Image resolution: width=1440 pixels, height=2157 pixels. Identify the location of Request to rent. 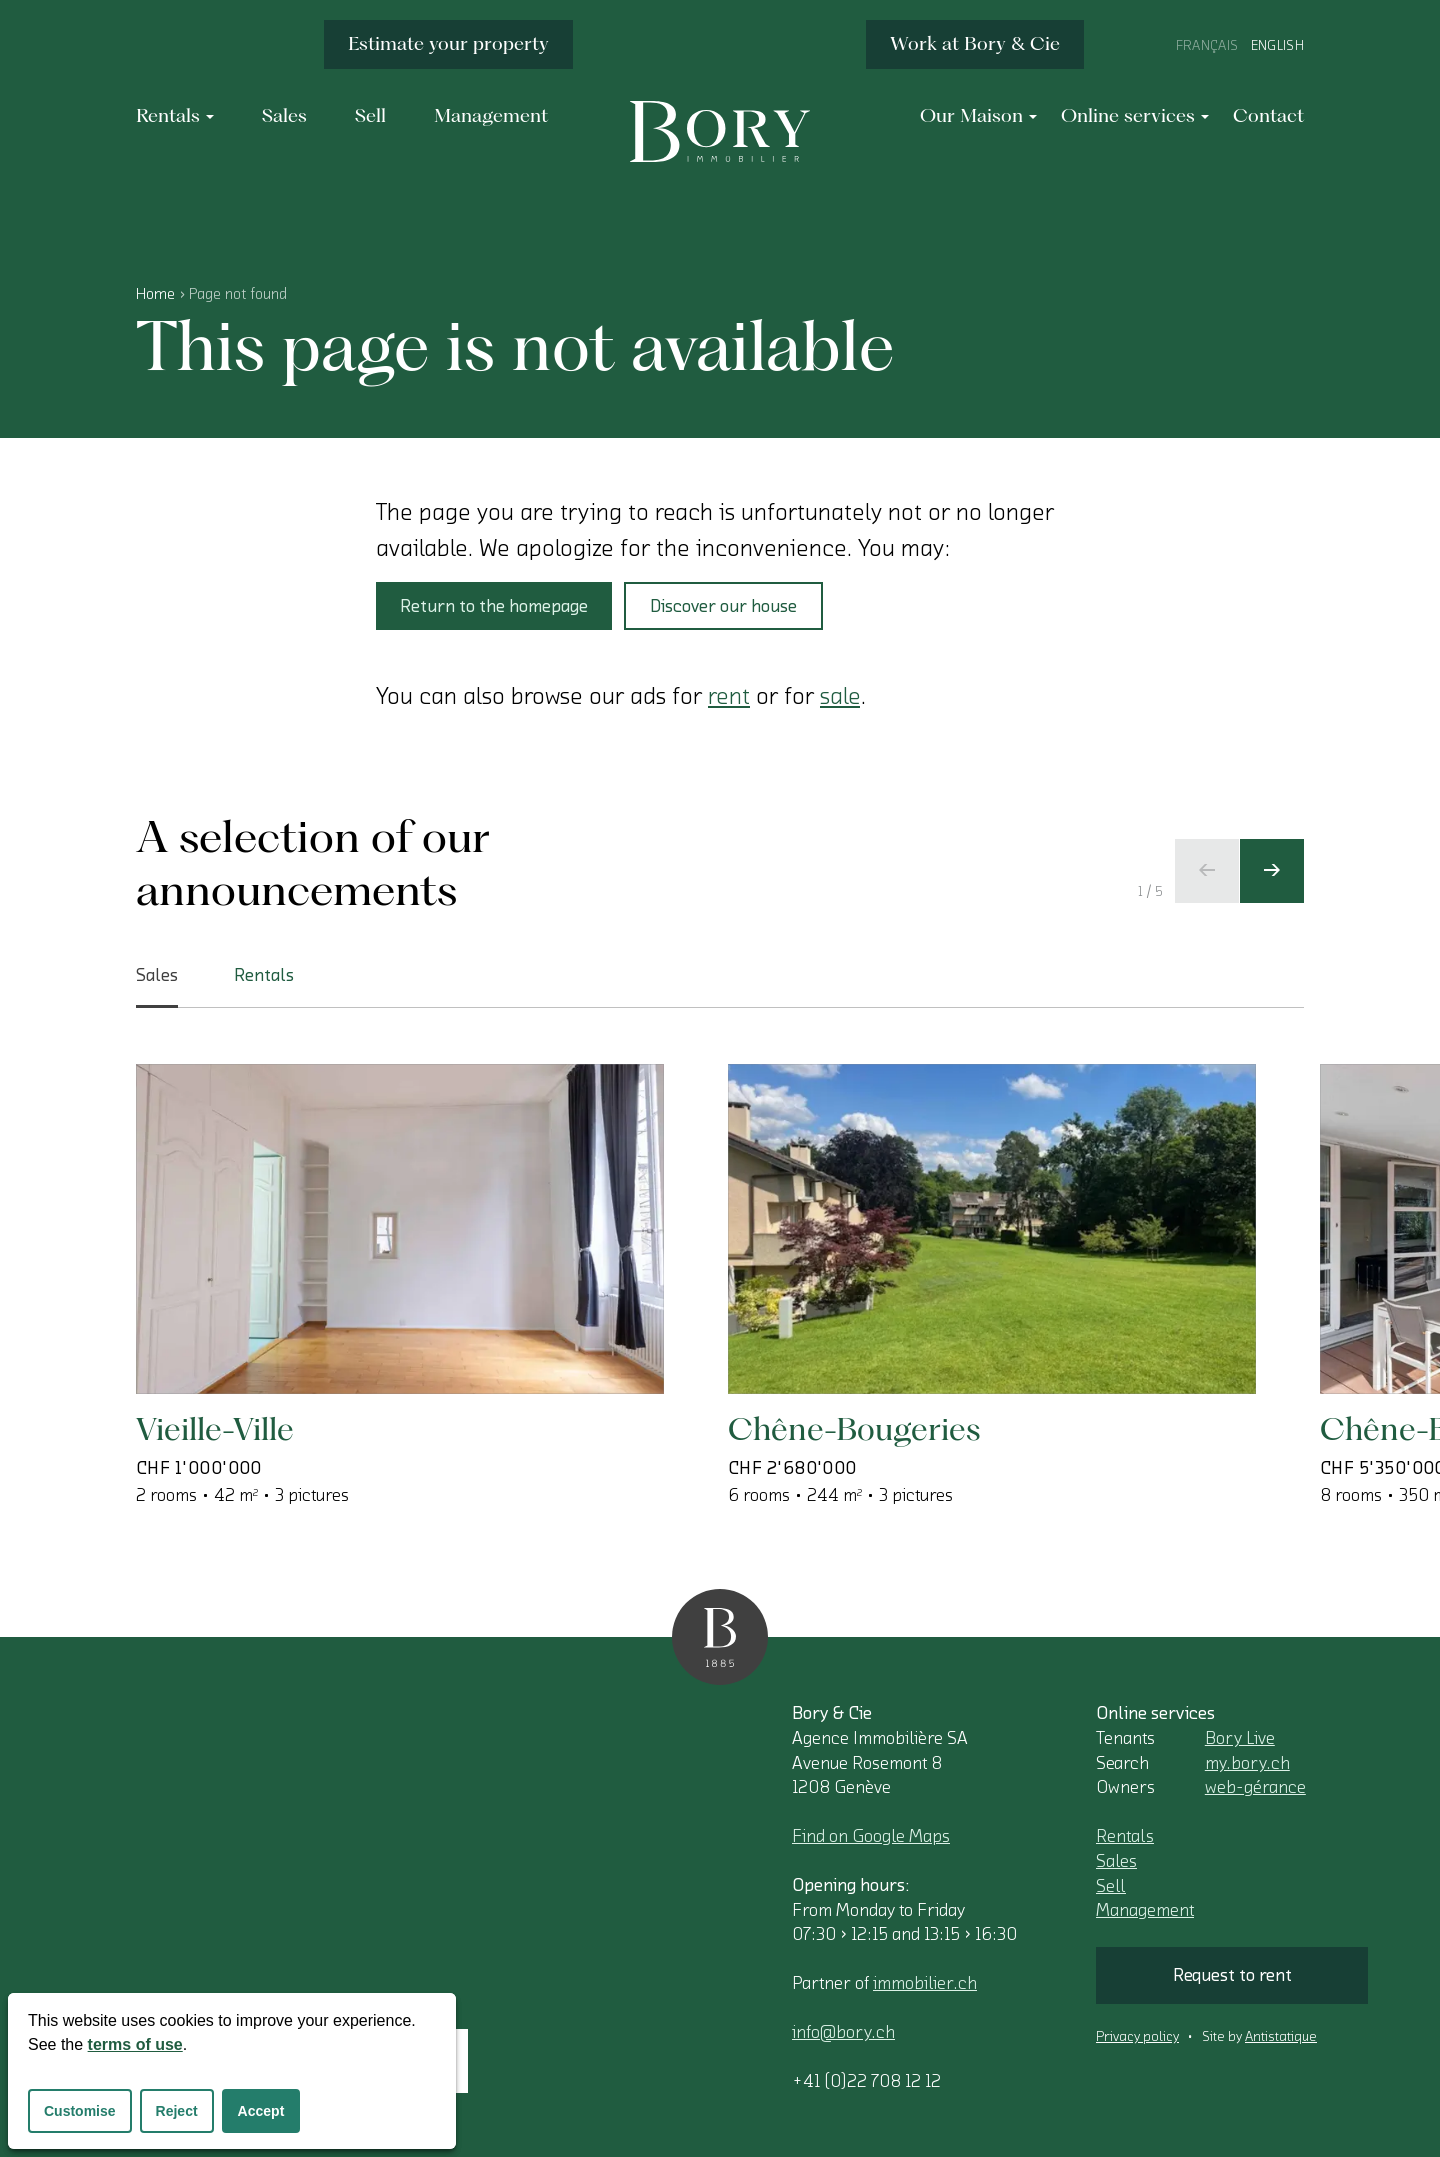
(1232, 1975).